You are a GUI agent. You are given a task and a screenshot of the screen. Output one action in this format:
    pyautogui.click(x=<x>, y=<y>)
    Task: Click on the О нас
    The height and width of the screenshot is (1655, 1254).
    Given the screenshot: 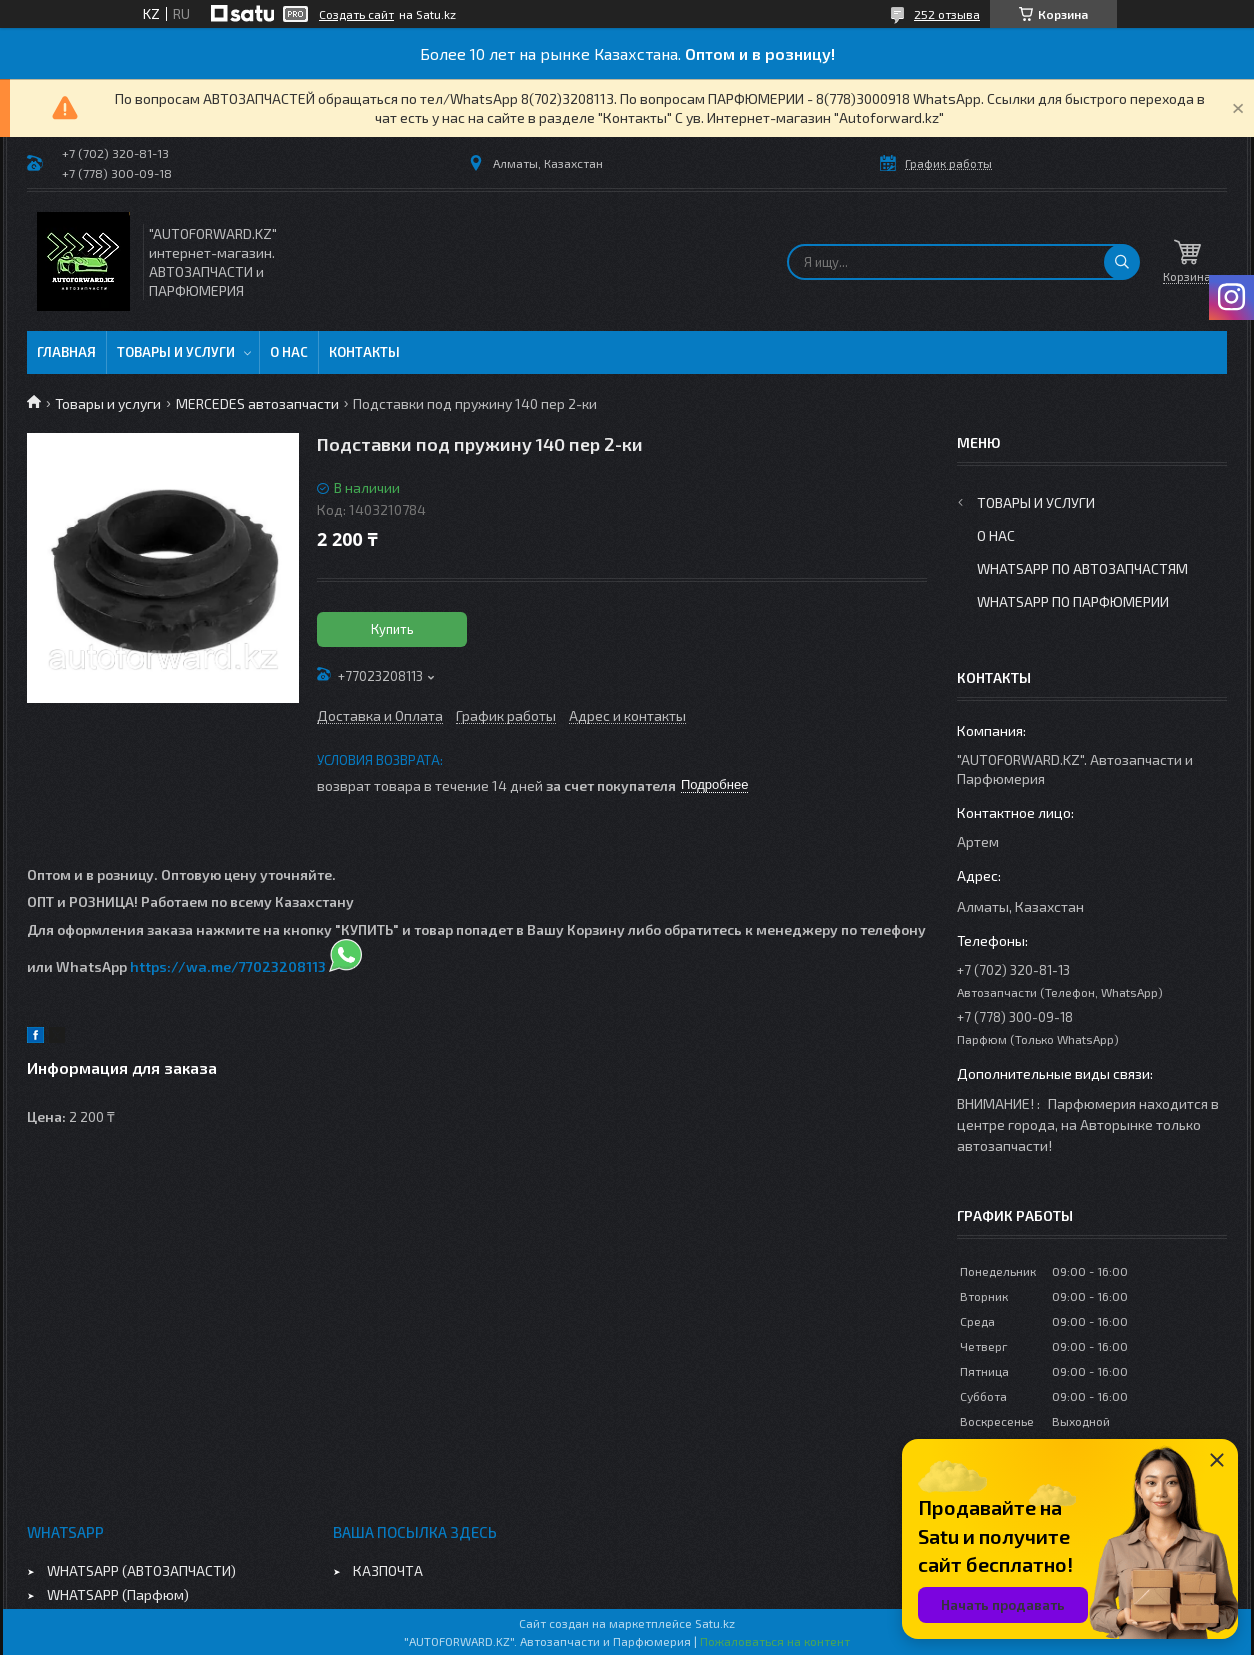 What is the action you would take?
    pyautogui.click(x=289, y=352)
    